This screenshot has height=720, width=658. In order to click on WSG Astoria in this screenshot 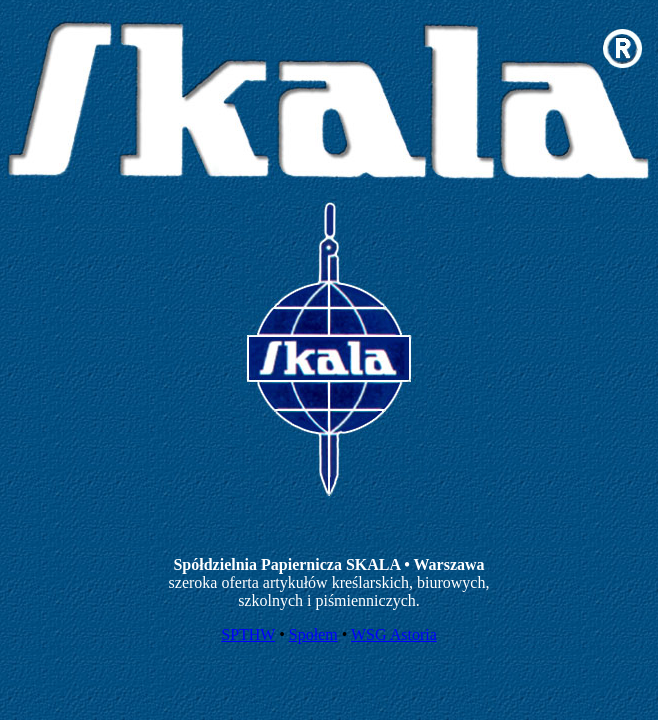, I will do `click(394, 634)`.